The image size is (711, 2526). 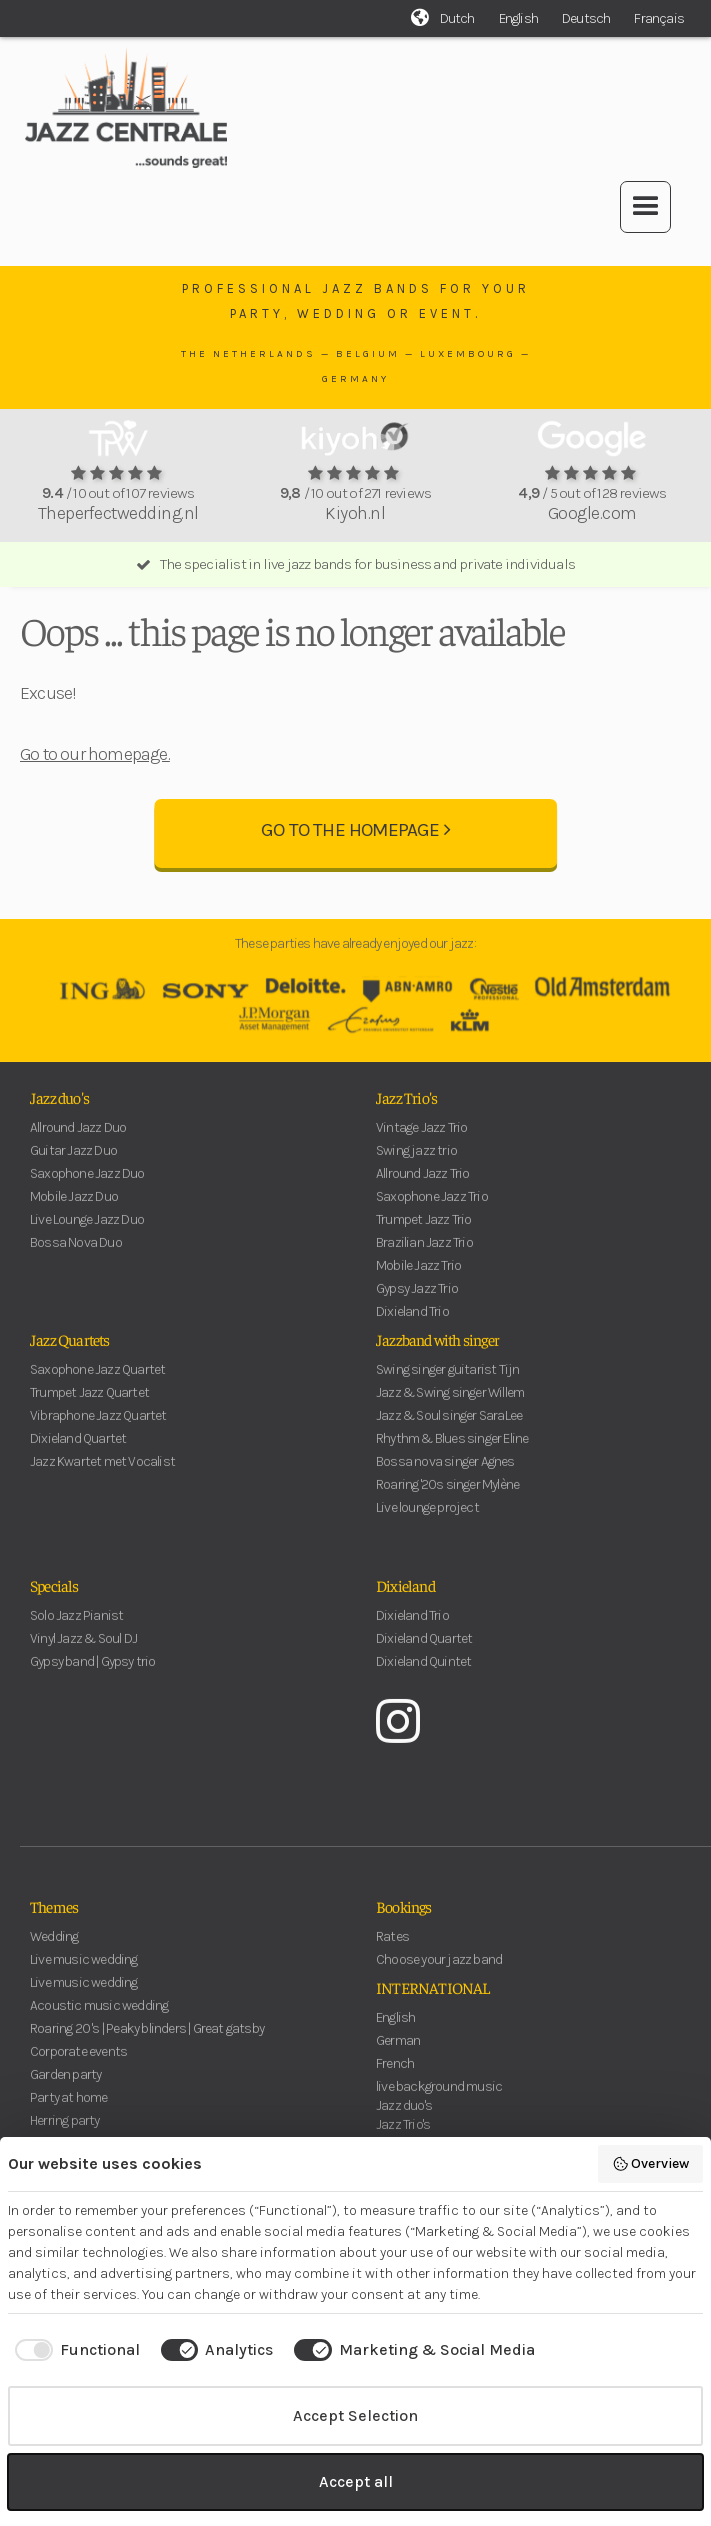 I want to click on Jazzband with singer, so click(x=437, y=1353).